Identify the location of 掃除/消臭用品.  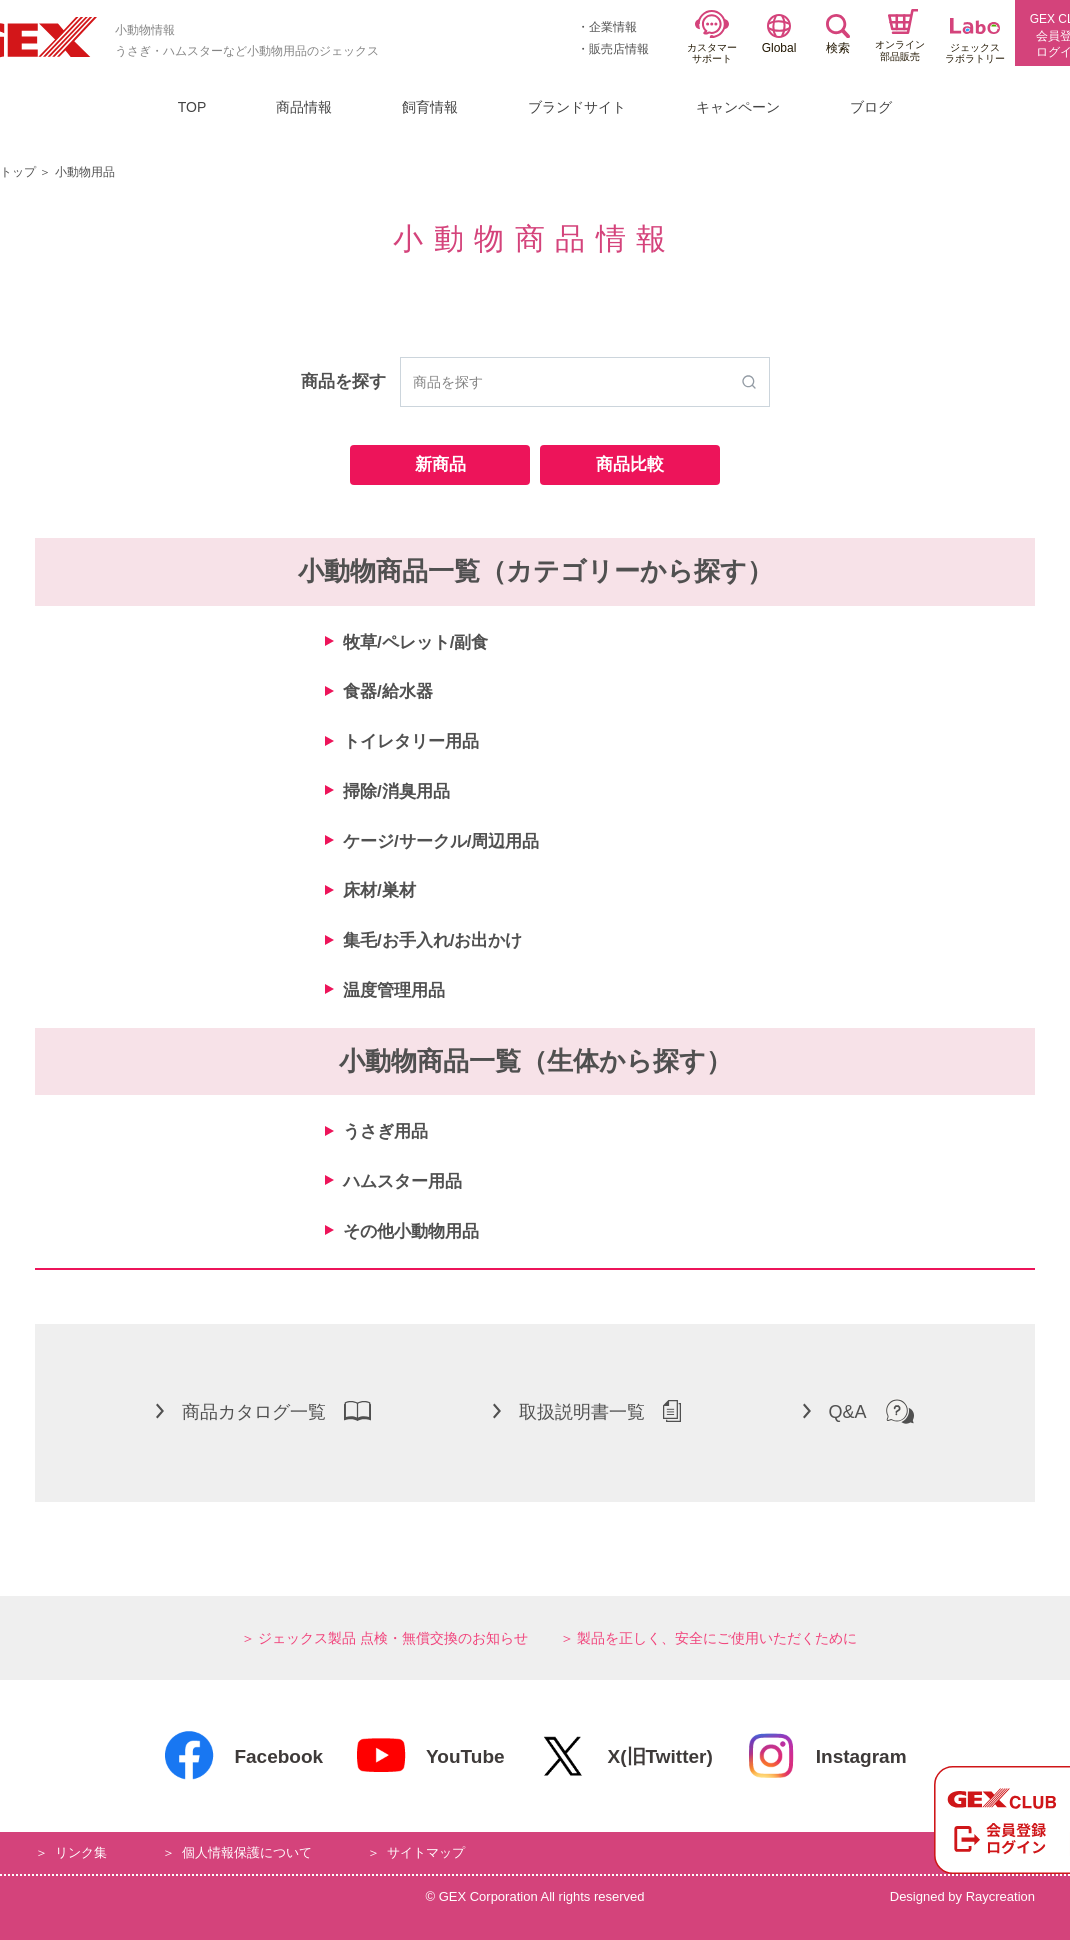
(396, 791).